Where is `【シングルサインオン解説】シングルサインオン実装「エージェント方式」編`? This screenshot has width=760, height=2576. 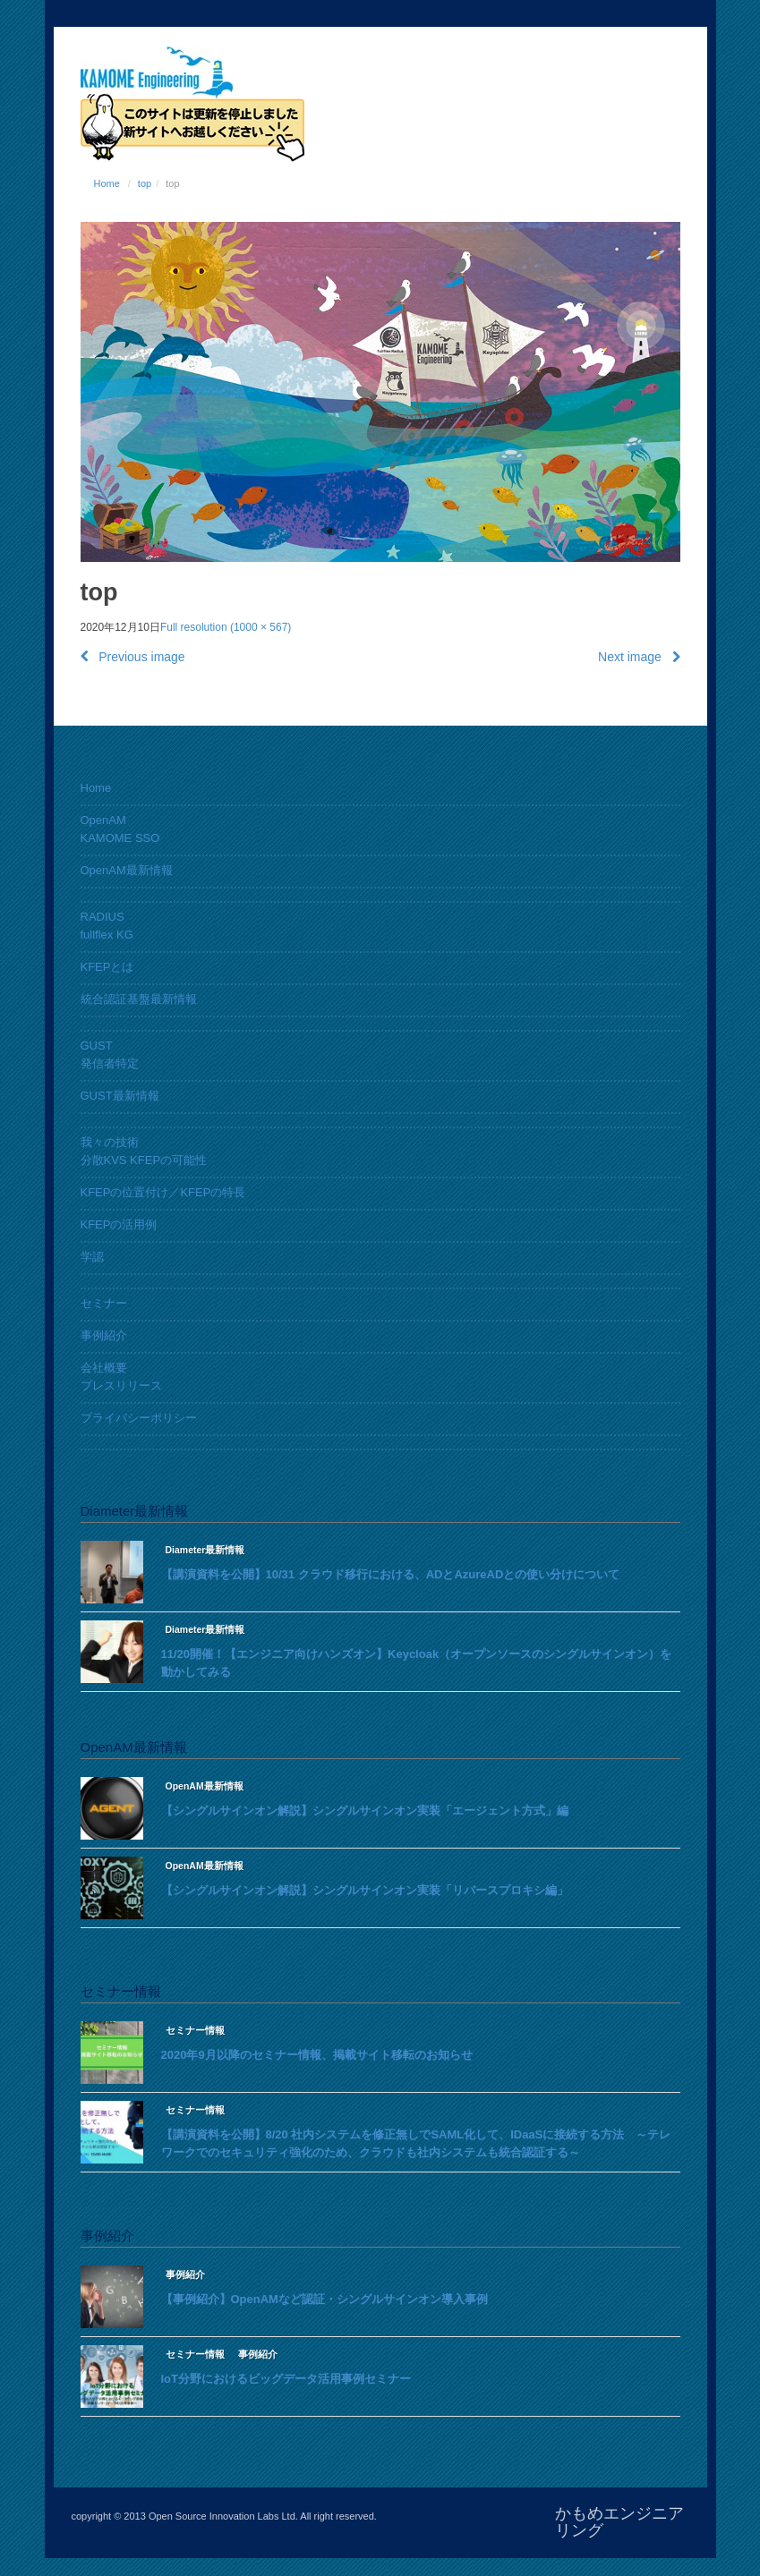
【シングルサインオン解説】シングルサインオン実装「エージェント方式」編 is located at coordinates (364, 1810).